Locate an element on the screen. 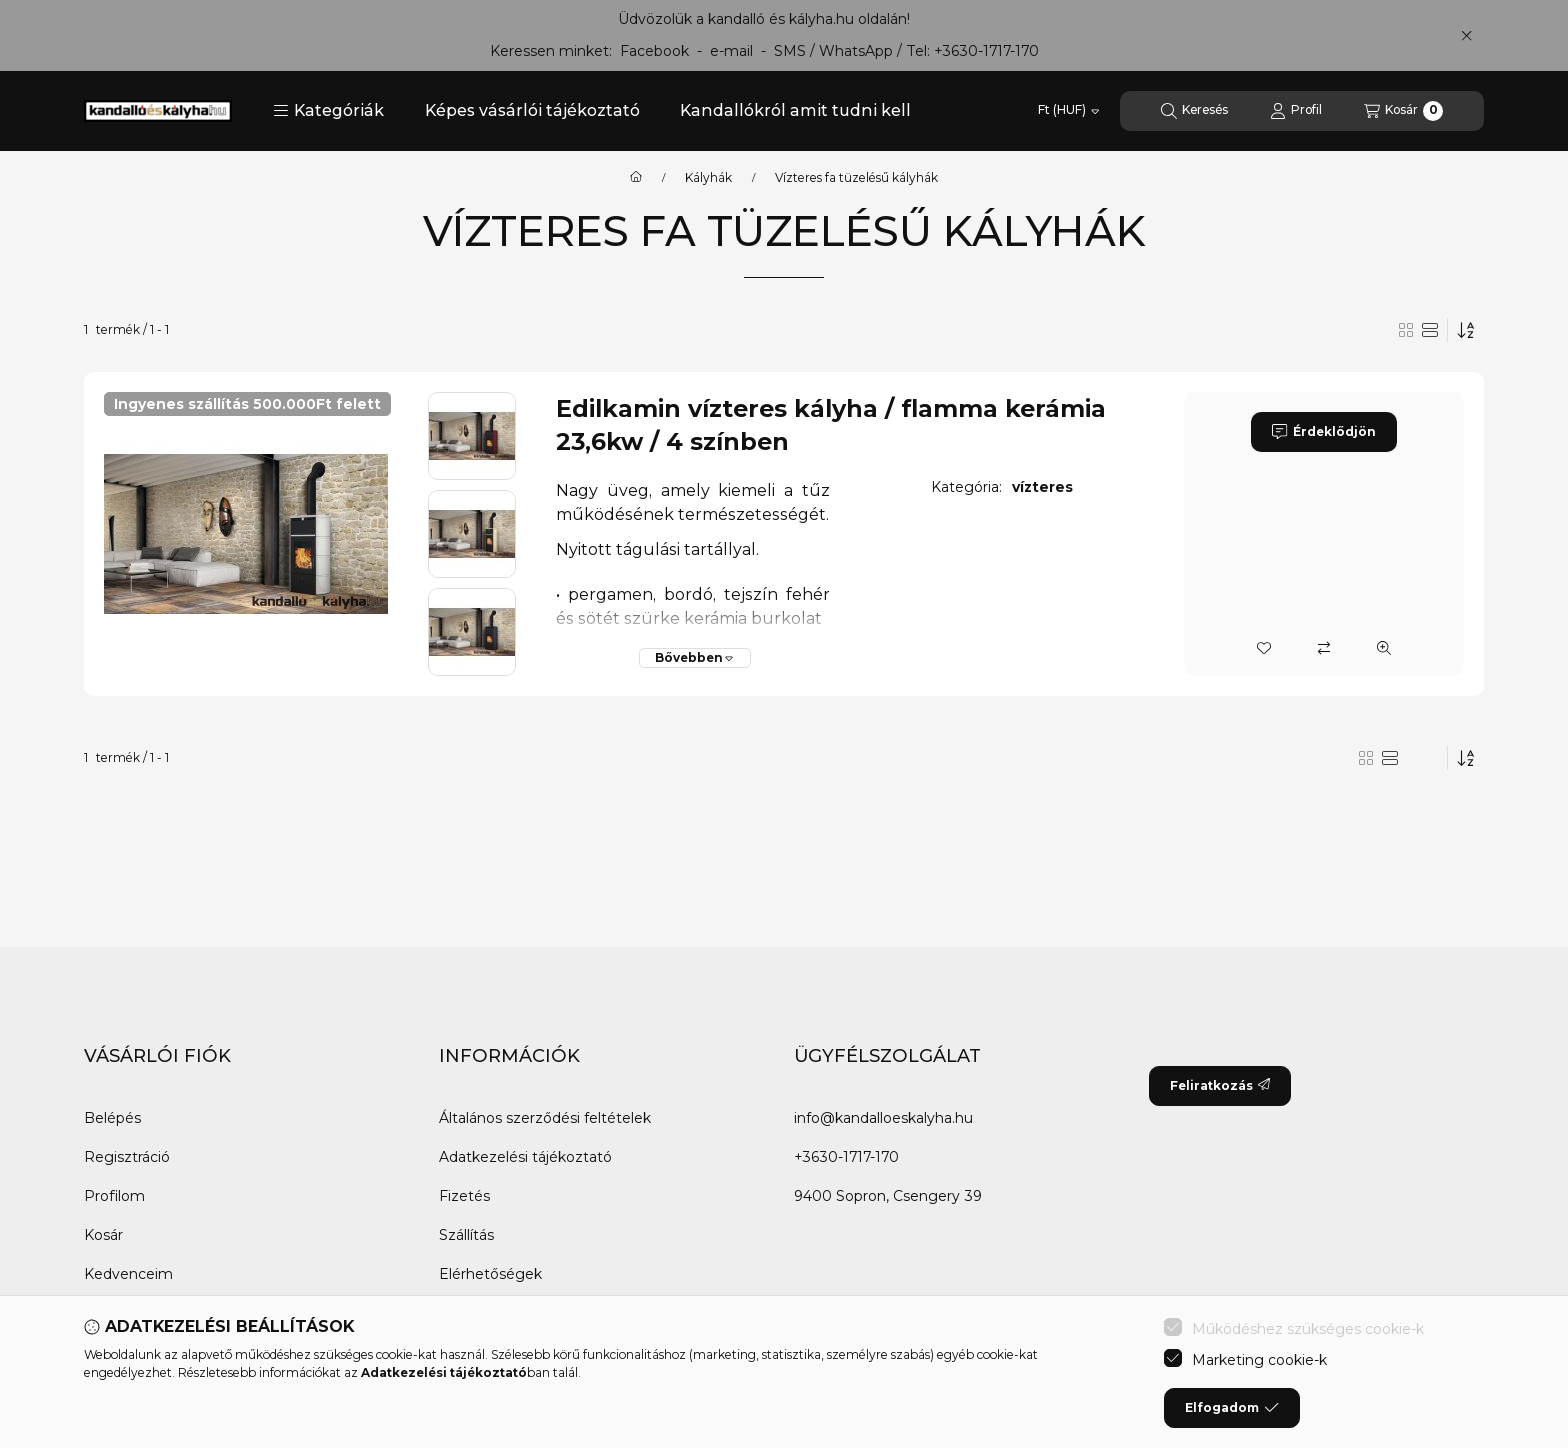 The width and height of the screenshot is (1568, 1448). [Keresés] is located at coordinates (1194, 111).